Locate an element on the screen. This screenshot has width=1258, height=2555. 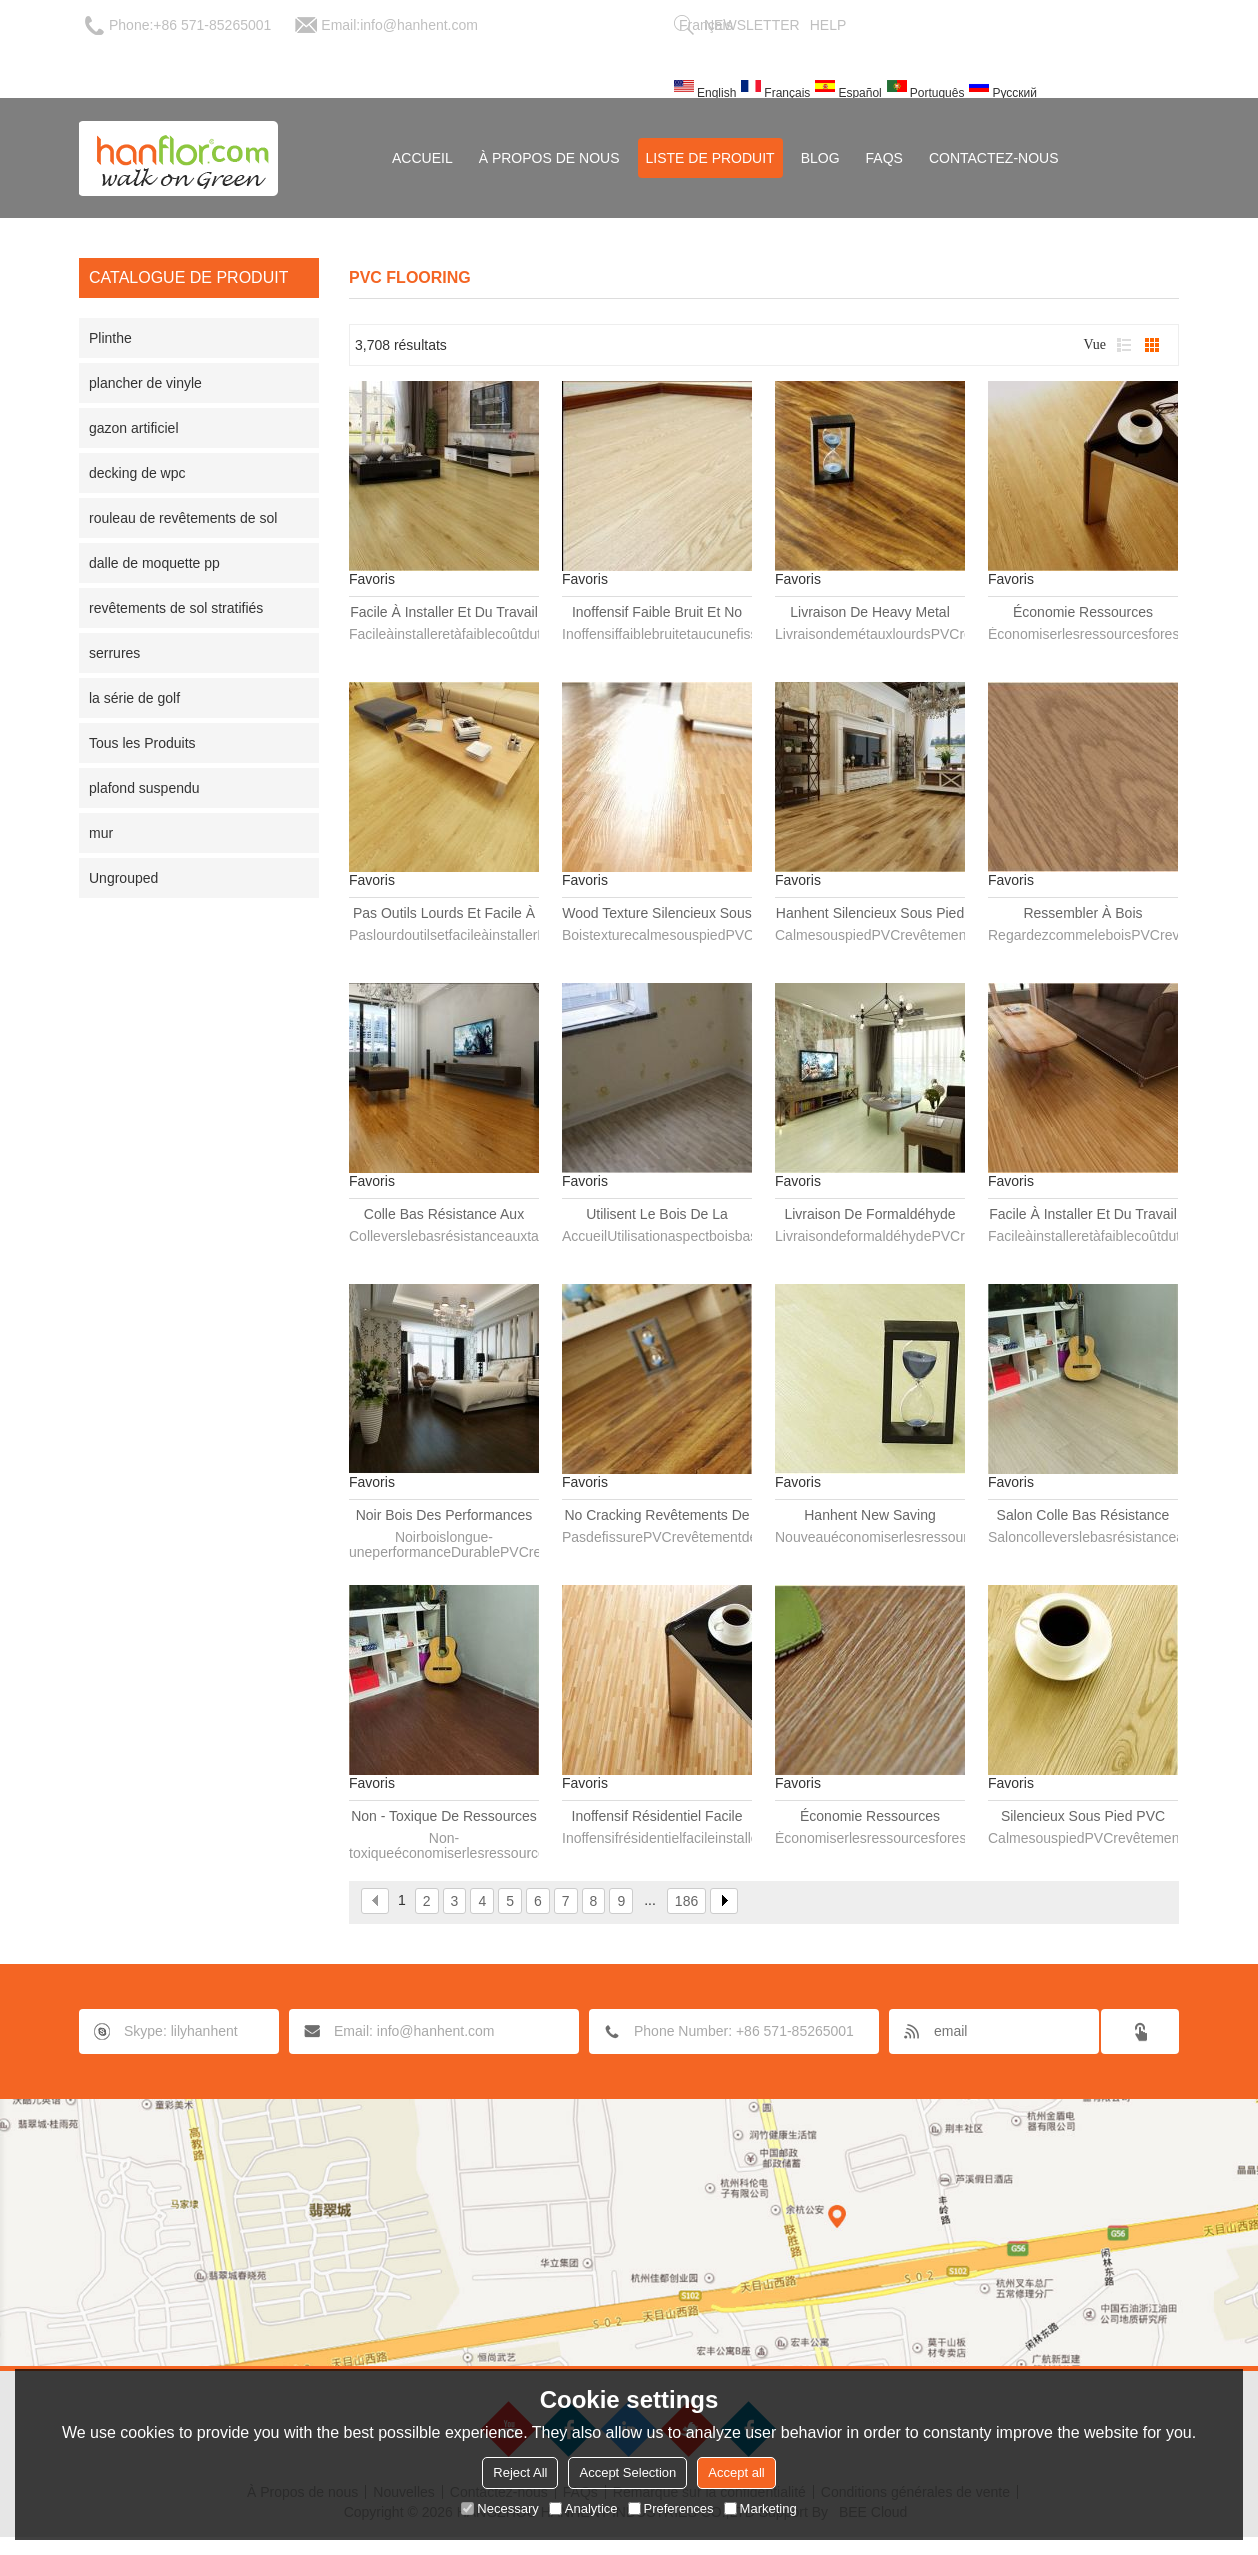
Inoffensif résidentiel facile installer revêtements de sol PVC planche is located at coordinates (656, 1817).